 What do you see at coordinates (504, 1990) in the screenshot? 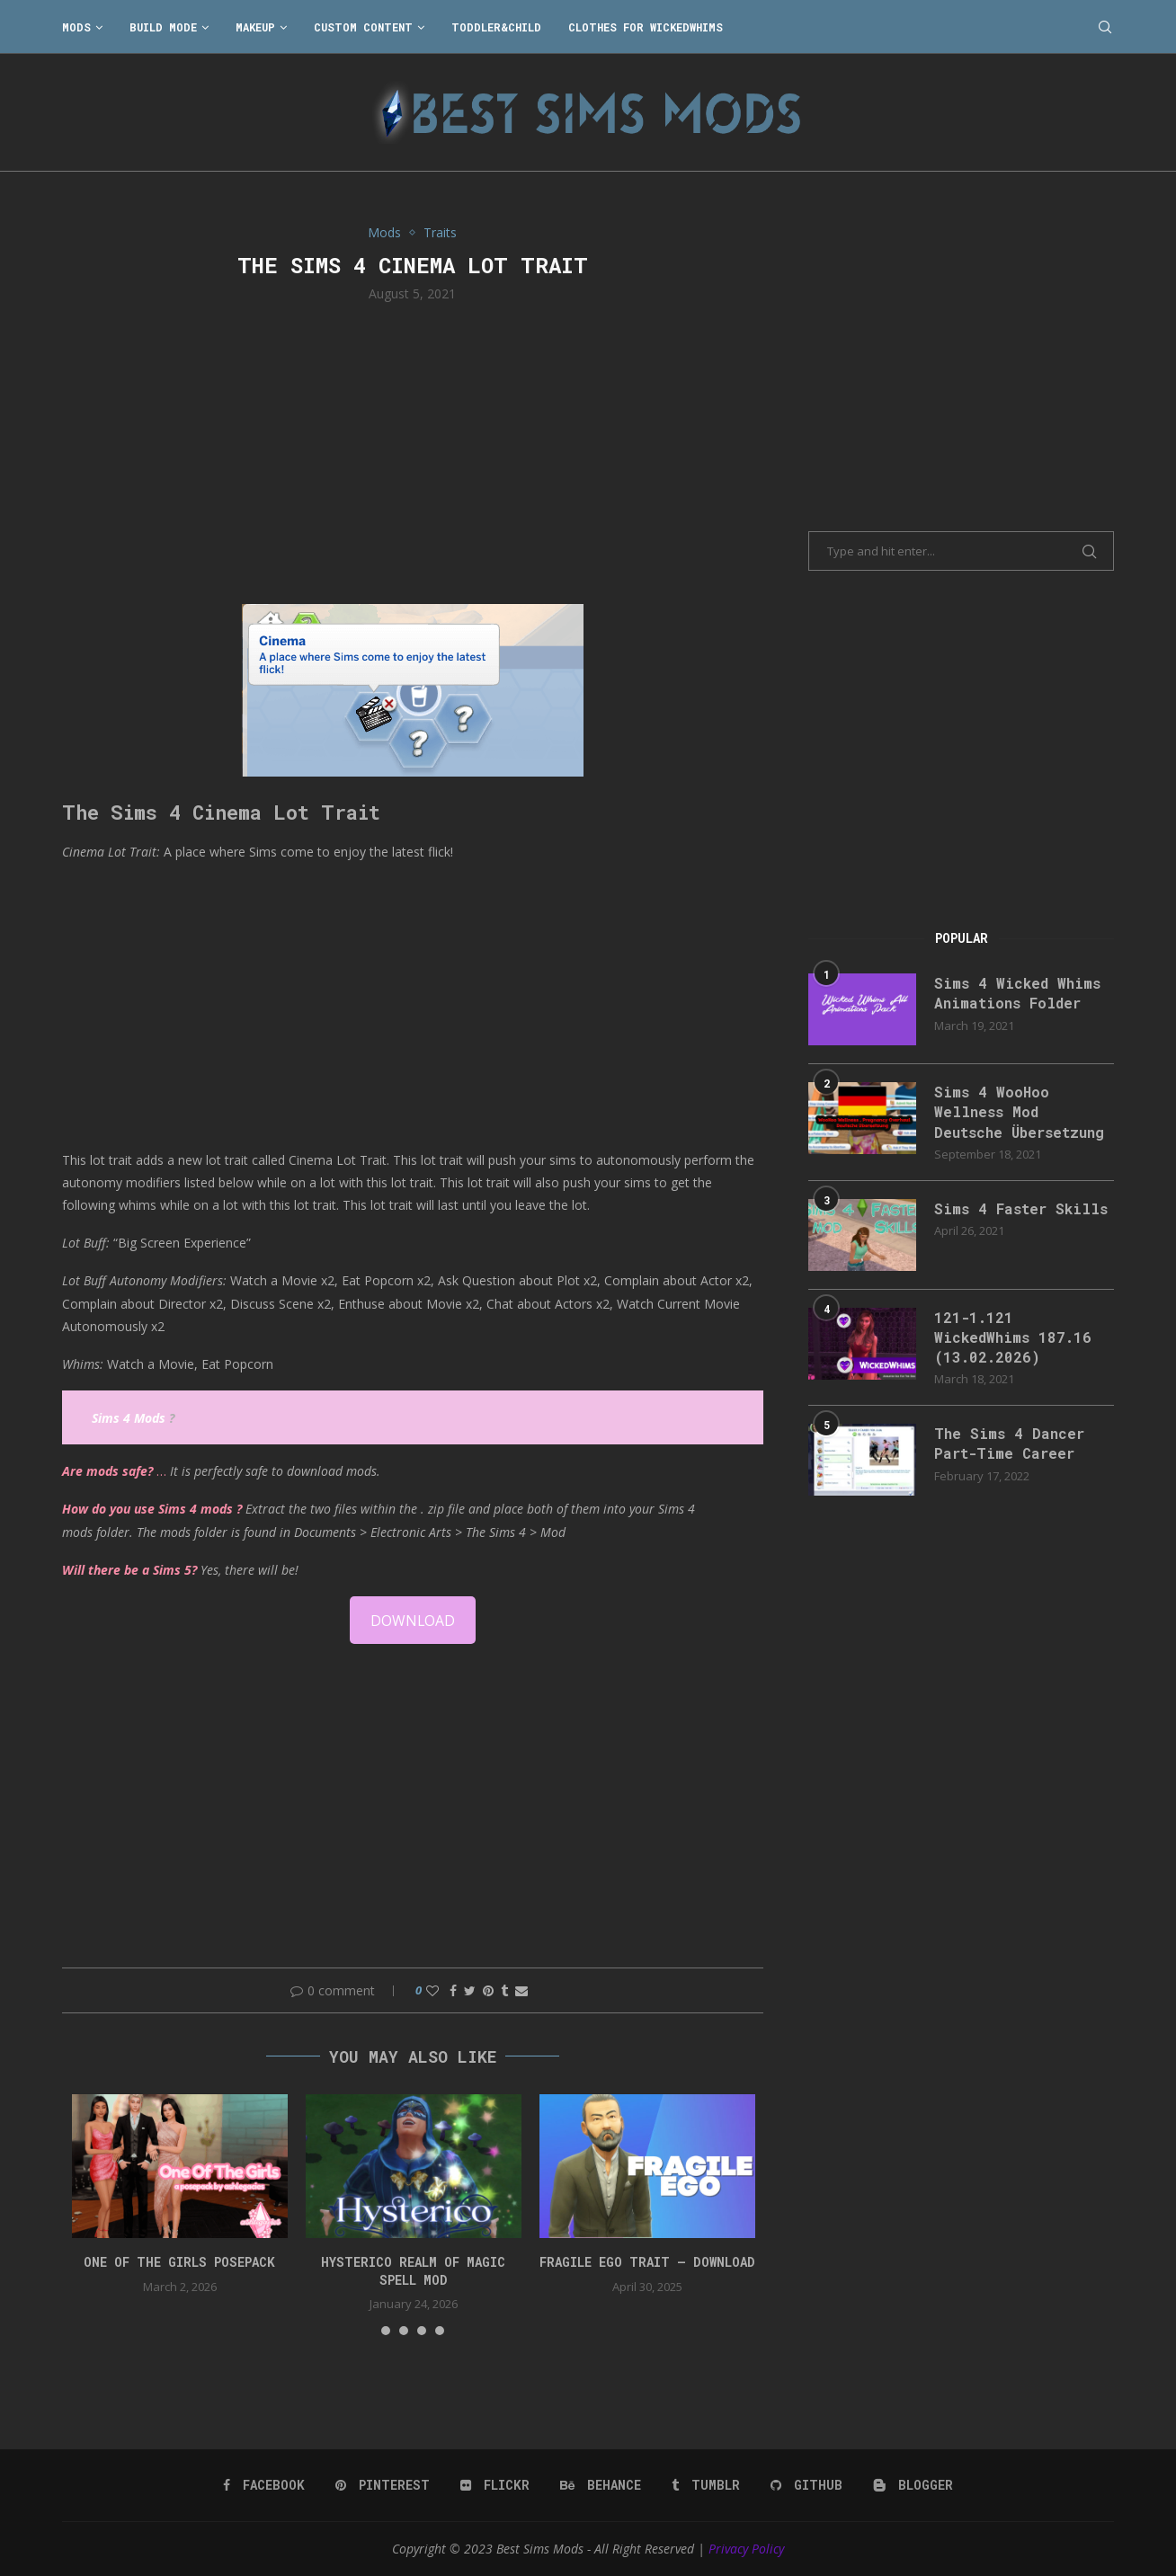
I see `[Share on Tumblr]` at bounding box center [504, 1990].